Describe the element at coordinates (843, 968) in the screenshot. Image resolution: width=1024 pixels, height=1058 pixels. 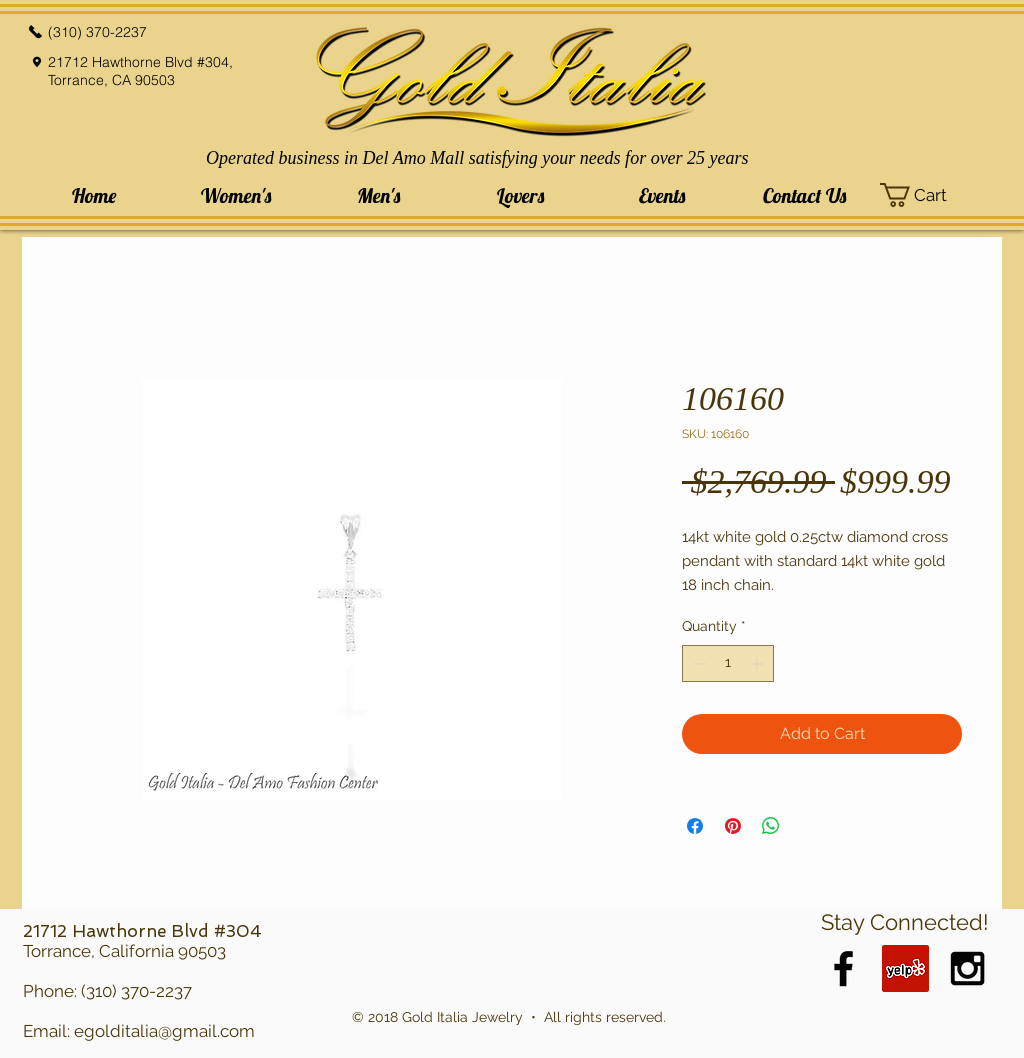
I see `[Black Facebook Icon]` at that location.